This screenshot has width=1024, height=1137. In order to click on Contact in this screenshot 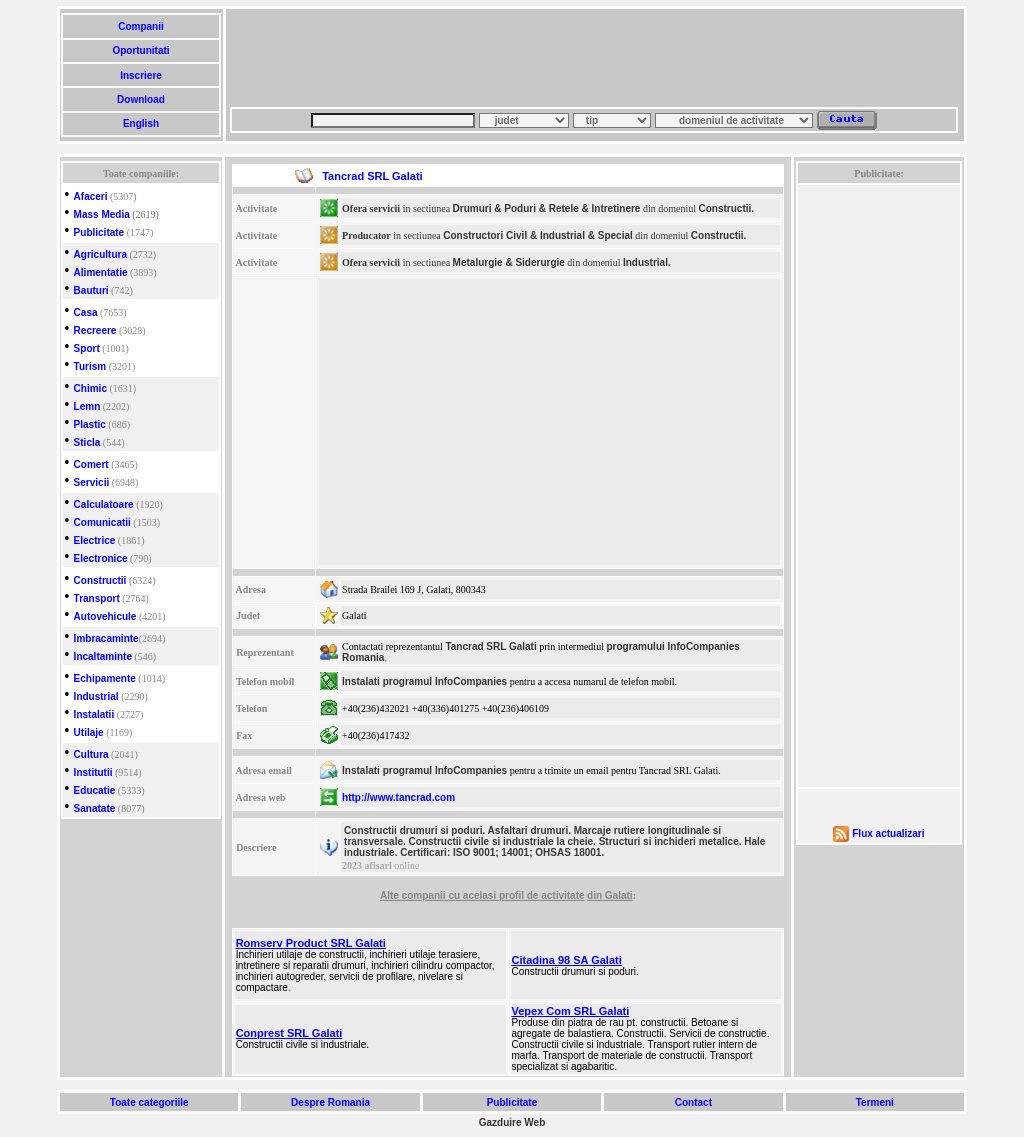, I will do `click(693, 1102)`.